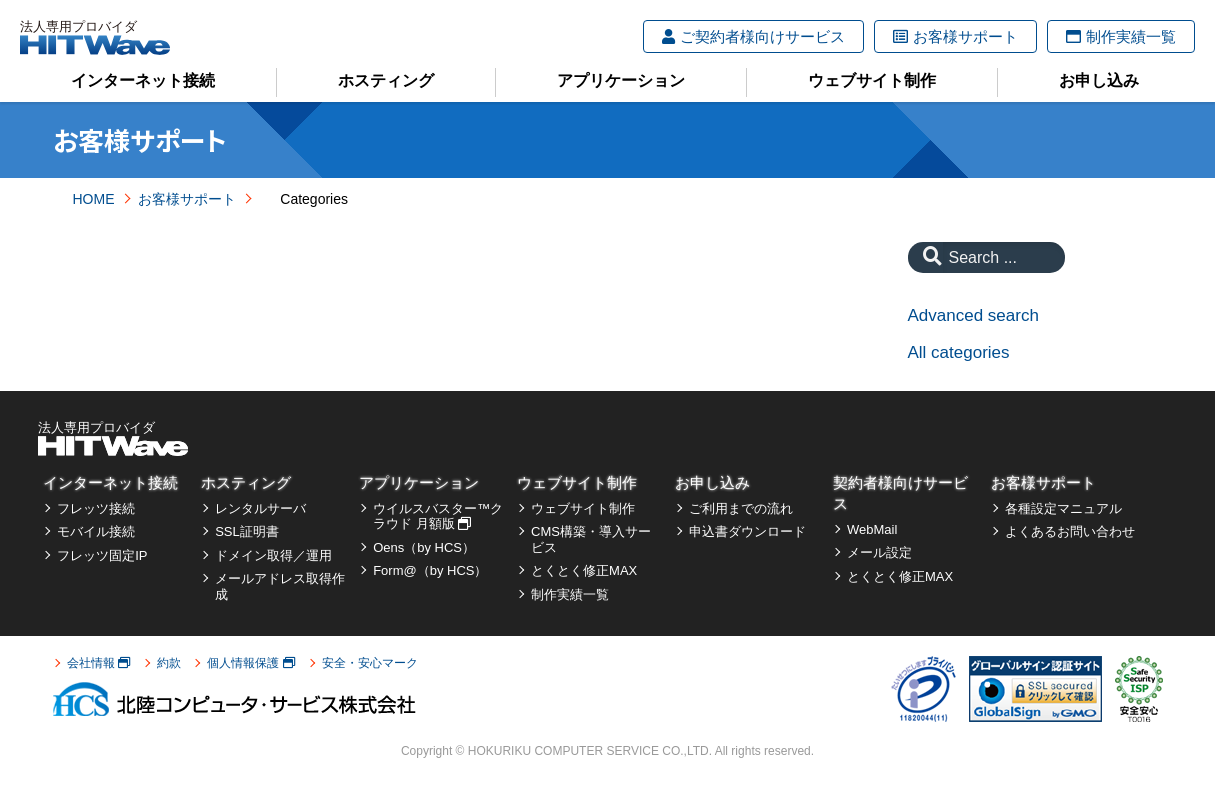 The width and height of the screenshot is (1215, 791). What do you see at coordinates (102, 555) in the screenshot?
I see `フレッツ固定IP` at bounding box center [102, 555].